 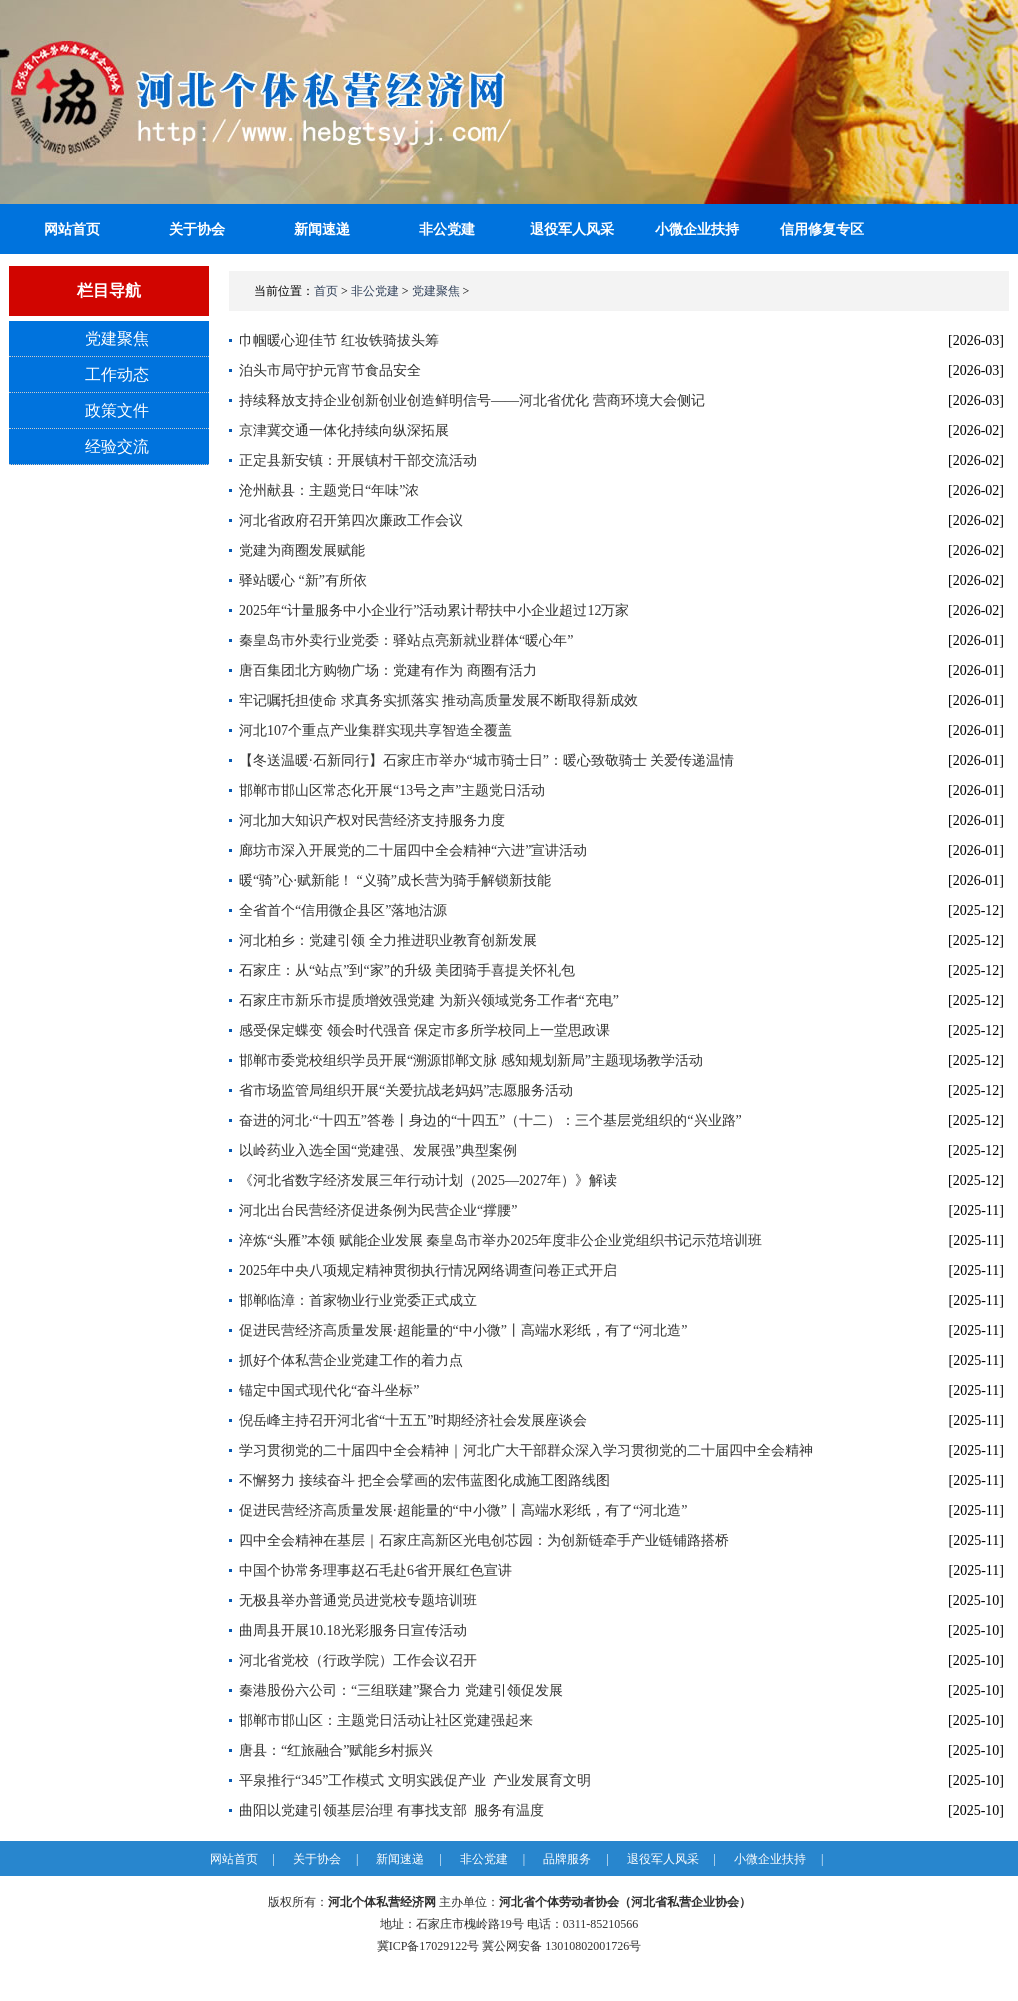 What do you see at coordinates (358, 1300) in the screenshot?
I see `邯郸临漳：首家物业行业党委正式成立` at bounding box center [358, 1300].